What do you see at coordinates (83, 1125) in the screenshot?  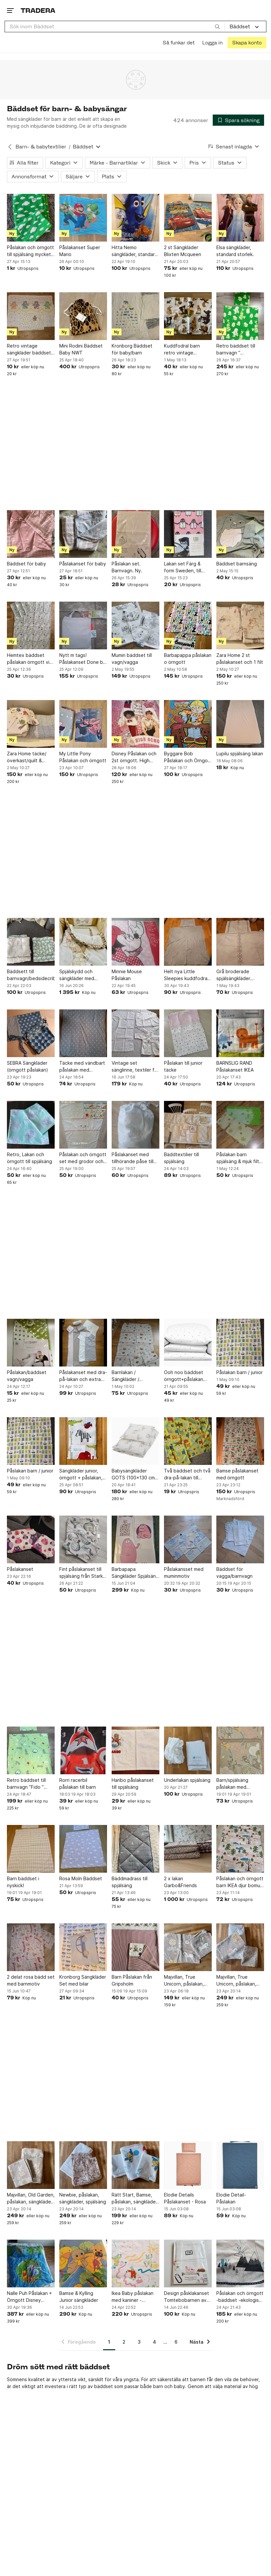 I see `[Påslakan och örngott set med grodor och djurmotiv]` at bounding box center [83, 1125].